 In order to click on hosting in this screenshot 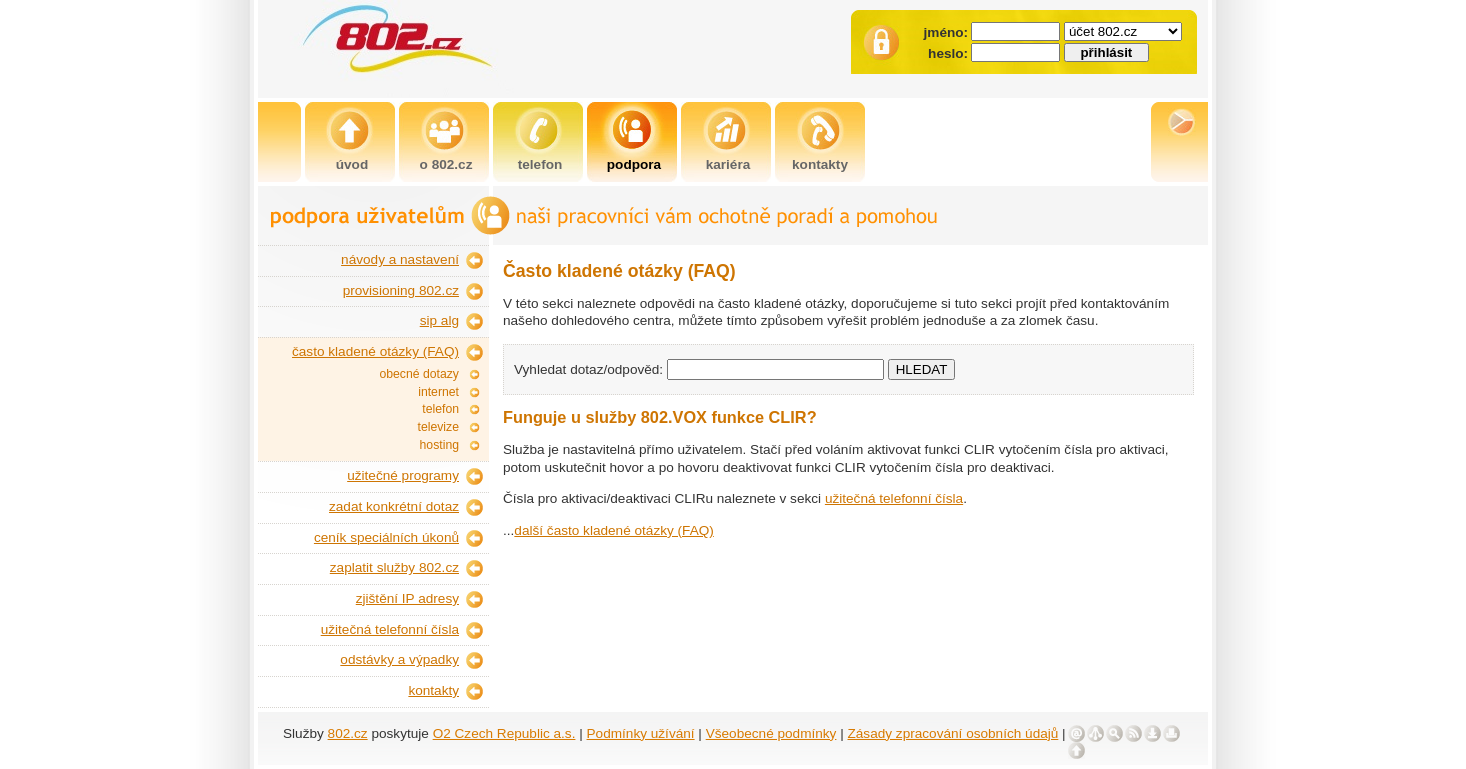, I will do `click(439, 445)`.